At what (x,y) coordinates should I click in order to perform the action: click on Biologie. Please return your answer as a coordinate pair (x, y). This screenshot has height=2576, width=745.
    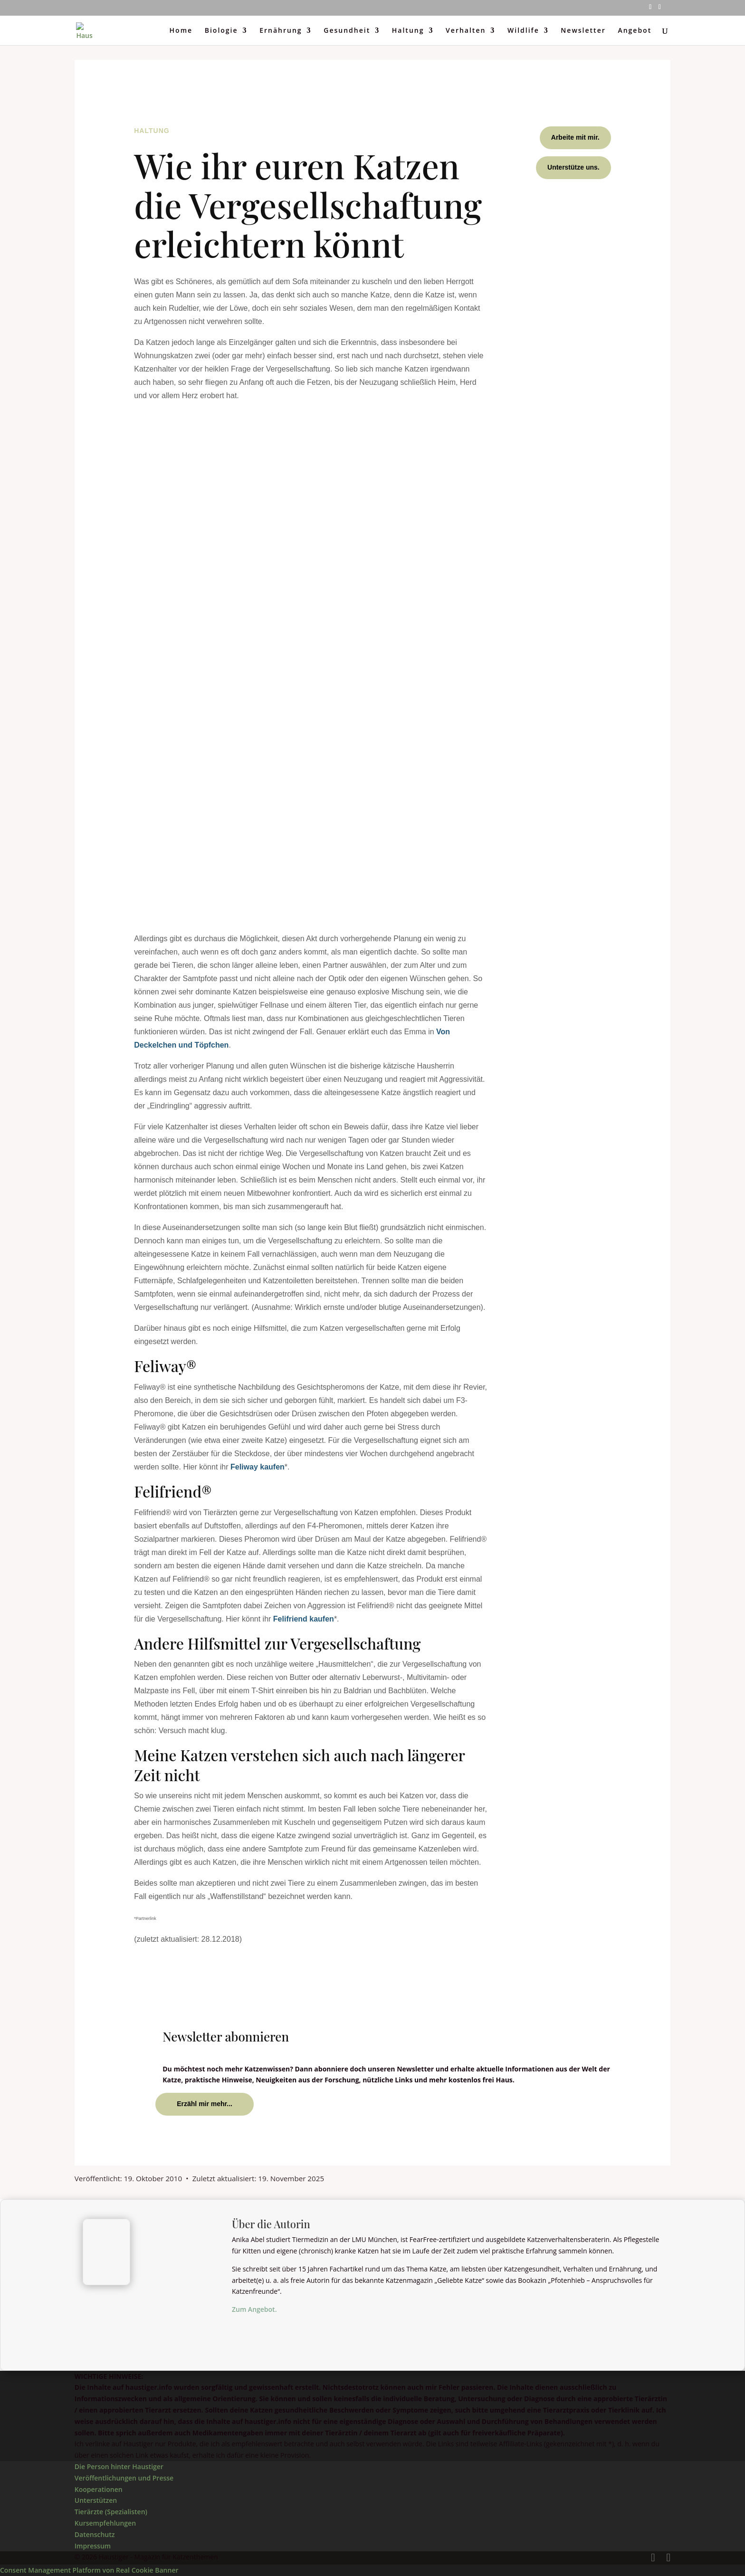
    Looking at the image, I should click on (221, 31).